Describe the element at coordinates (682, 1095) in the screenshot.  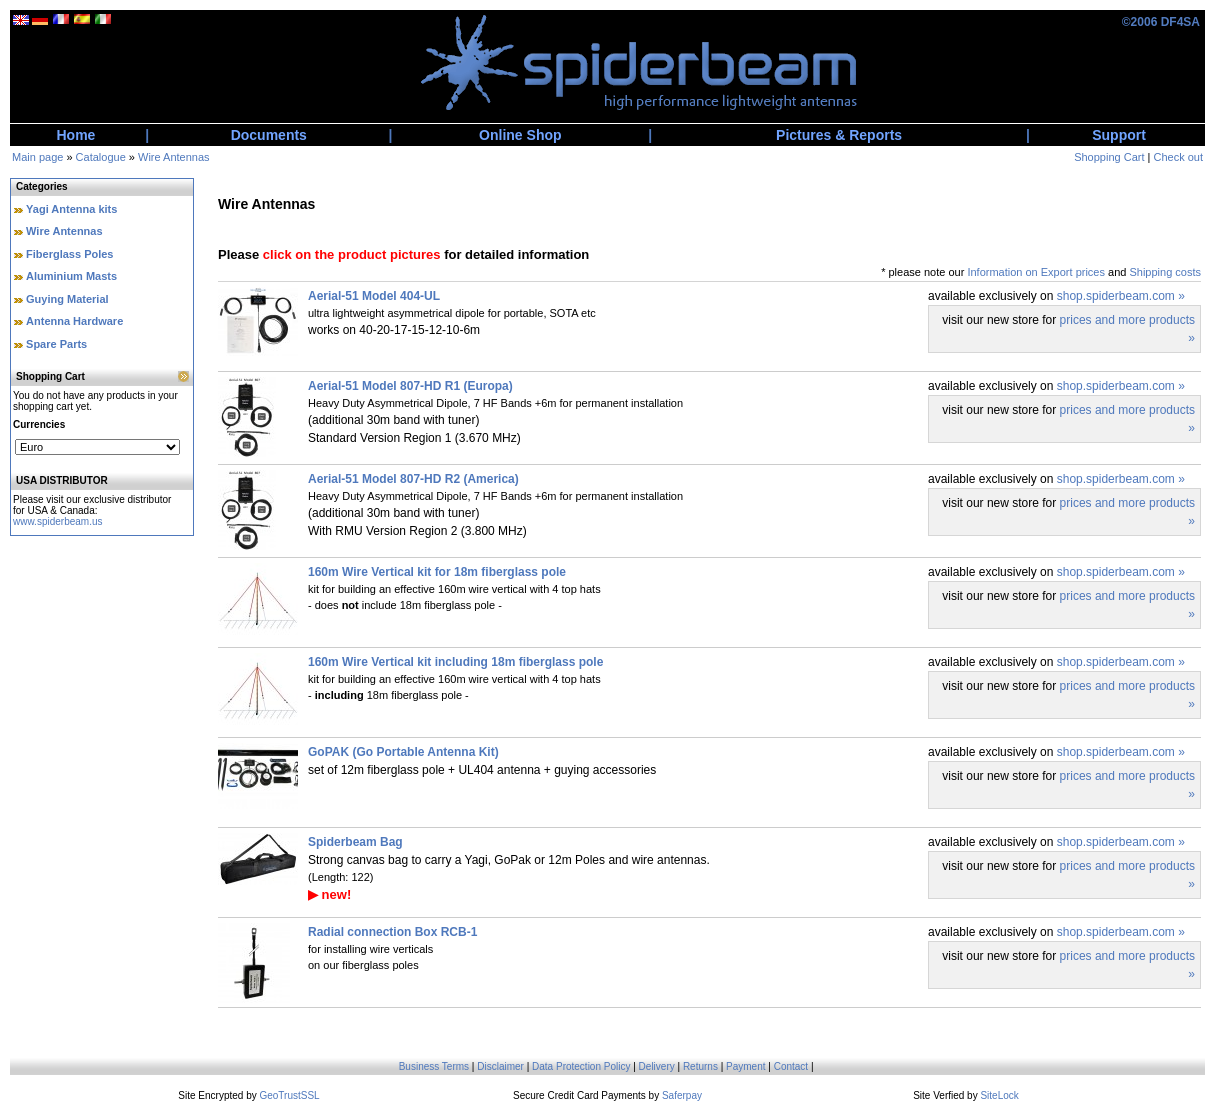
I see `Saferpay` at that location.